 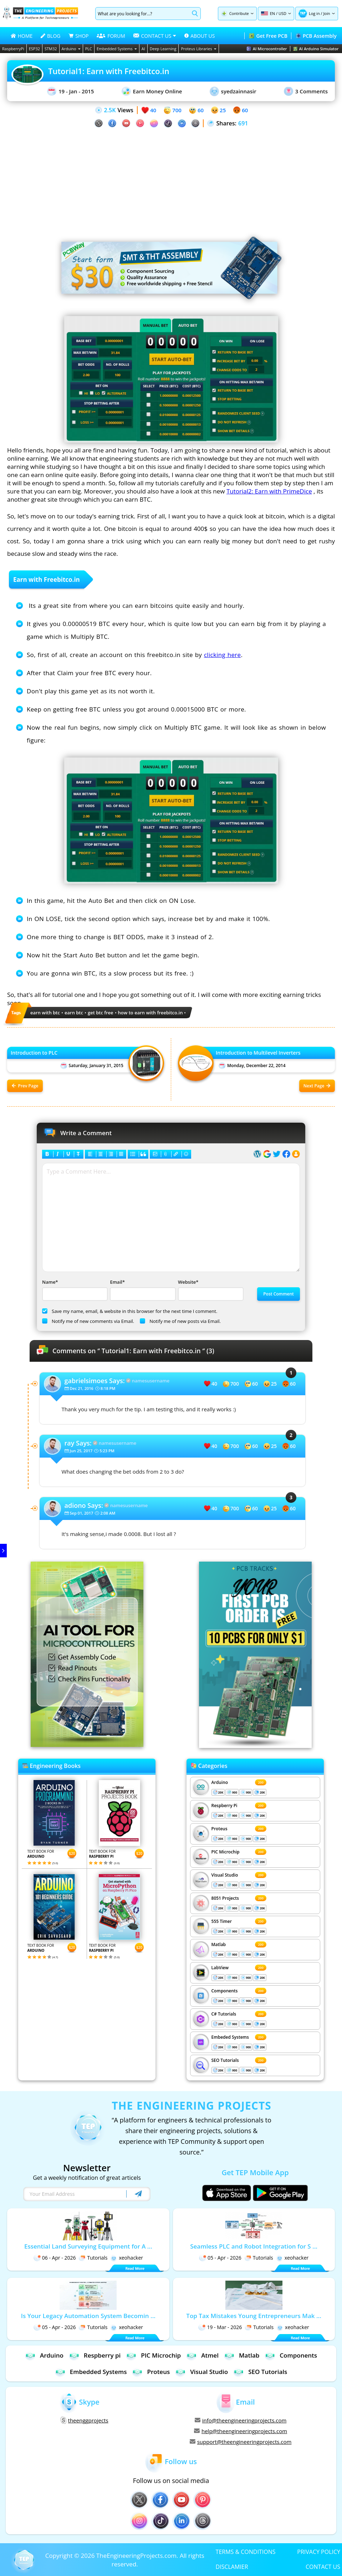 I want to click on RaspberryPi, so click(x=13, y=48).